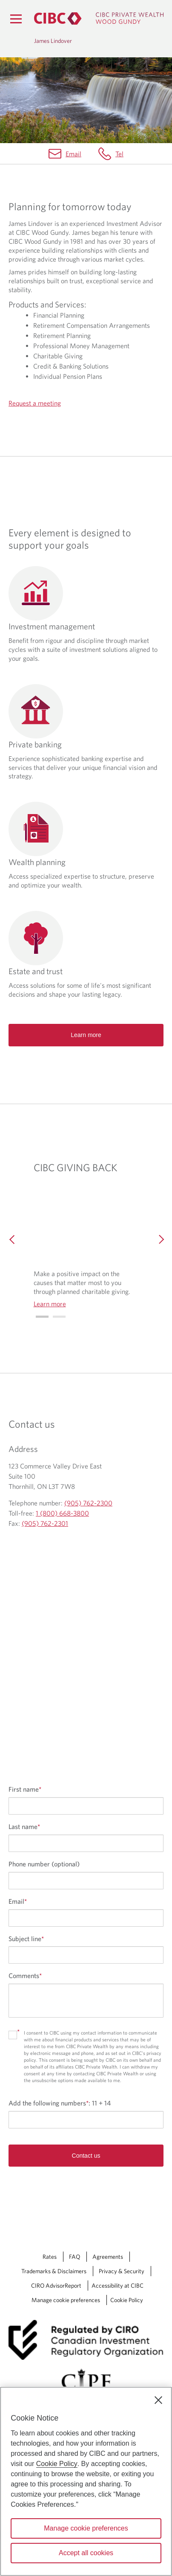 The height and width of the screenshot is (2576, 172). I want to click on [img], so click(86, 1222).